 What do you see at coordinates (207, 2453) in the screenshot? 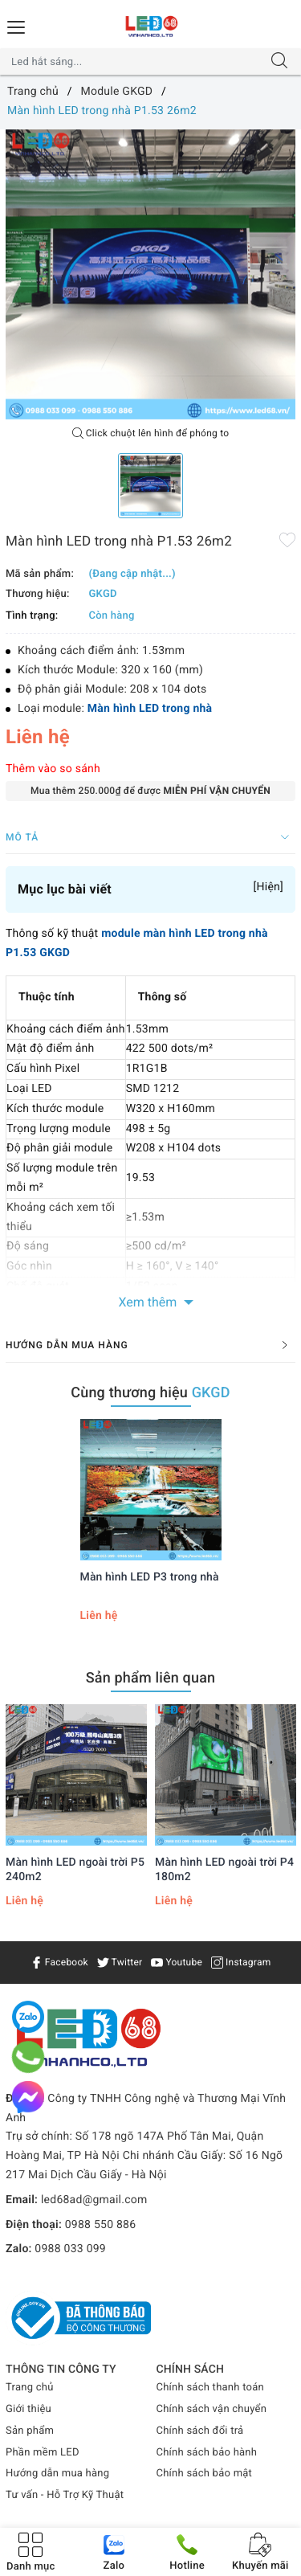
I see `Chính sách bảo hành` at bounding box center [207, 2453].